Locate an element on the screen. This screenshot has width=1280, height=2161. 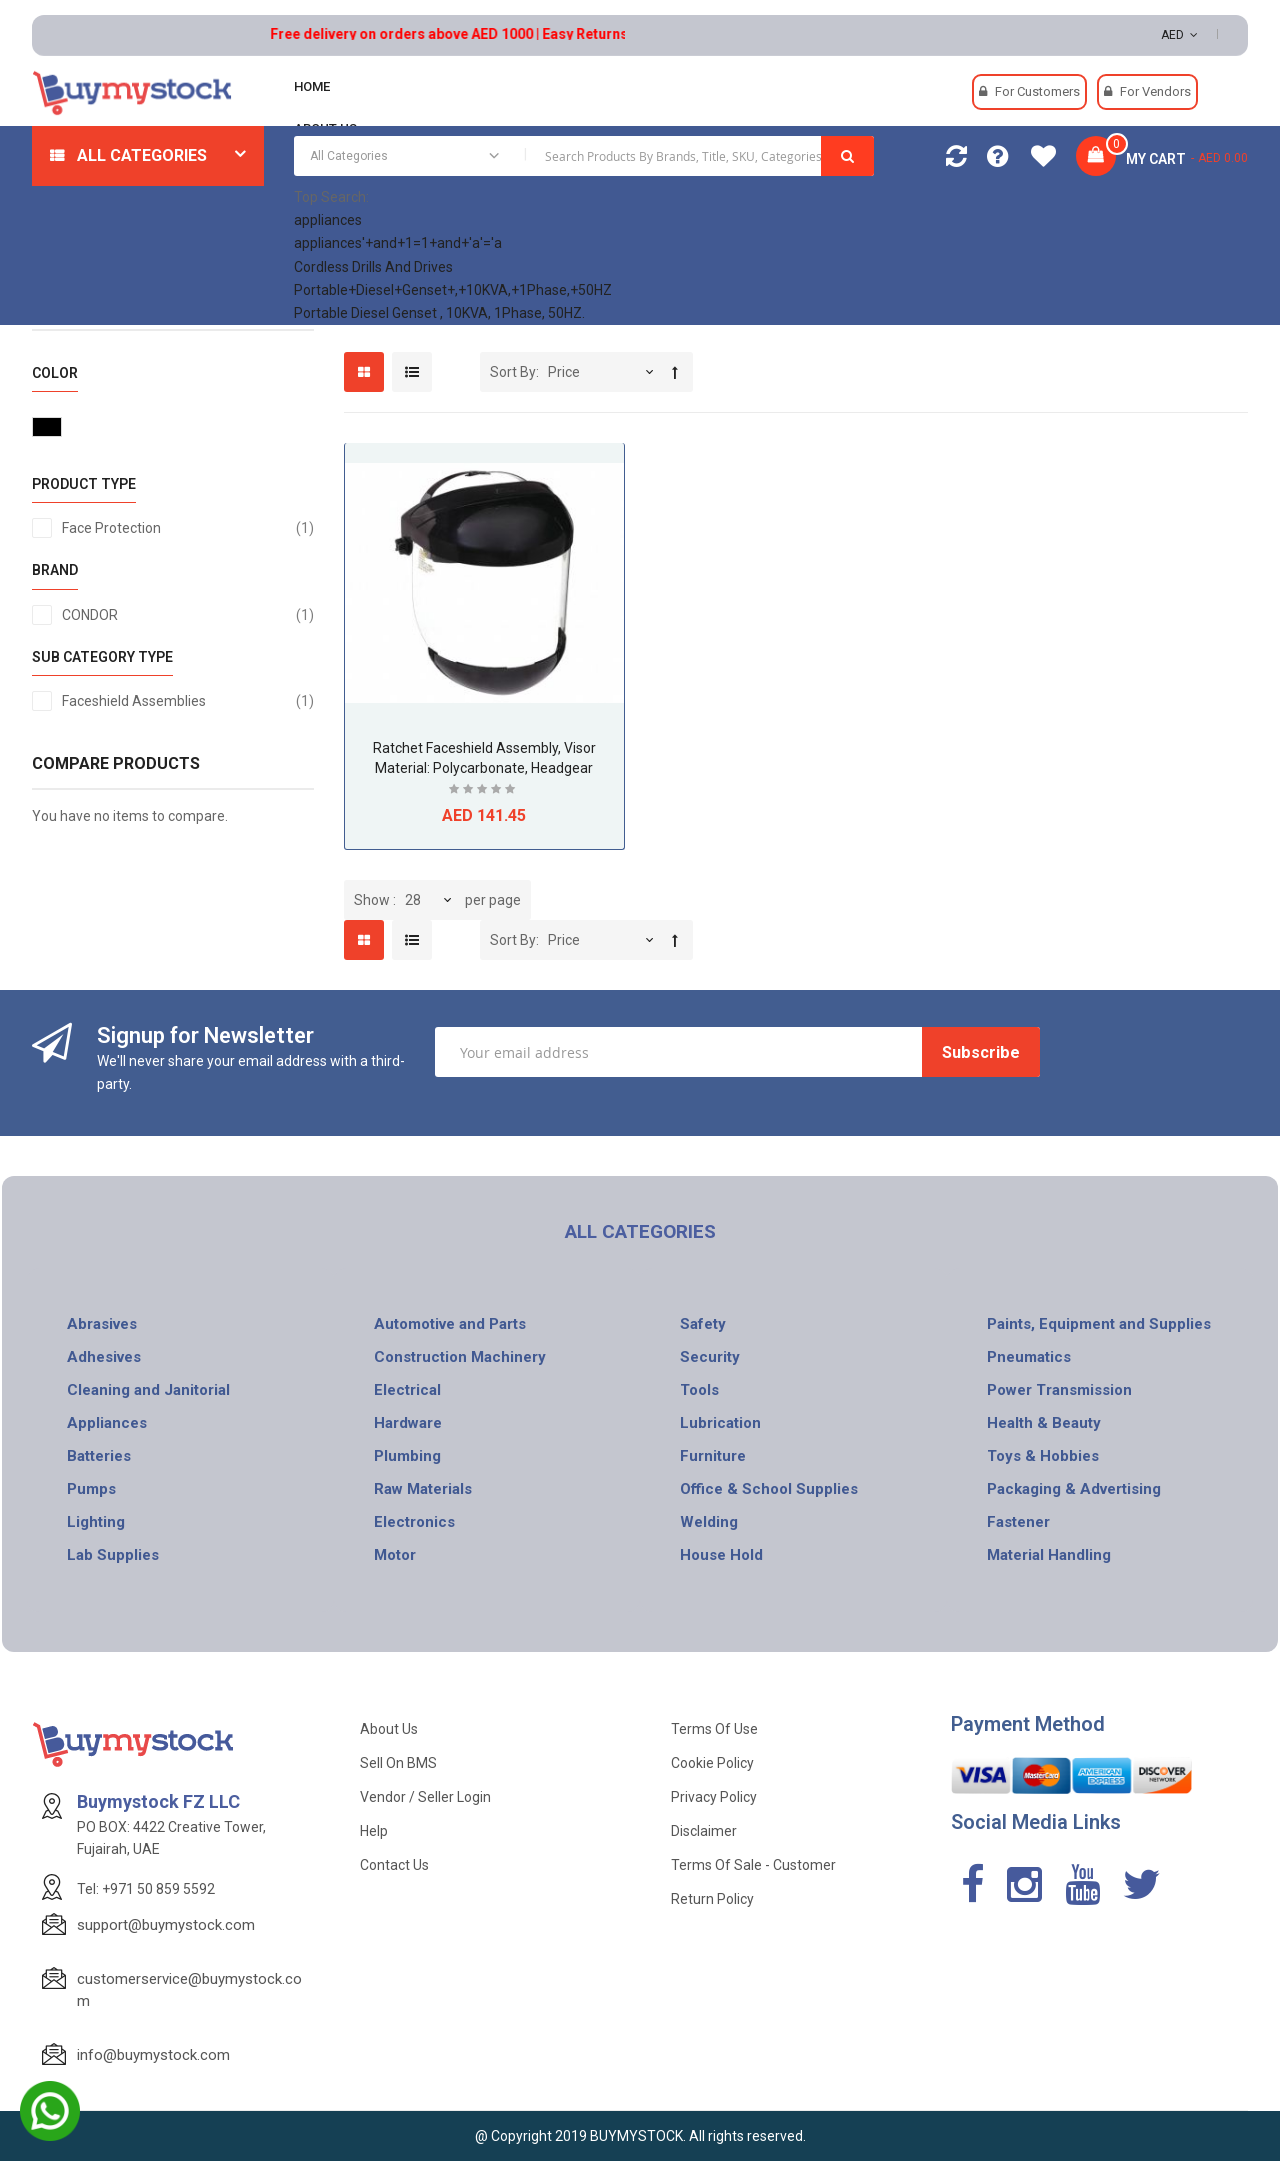
Contact Us is located at coordinates (394, 1865).